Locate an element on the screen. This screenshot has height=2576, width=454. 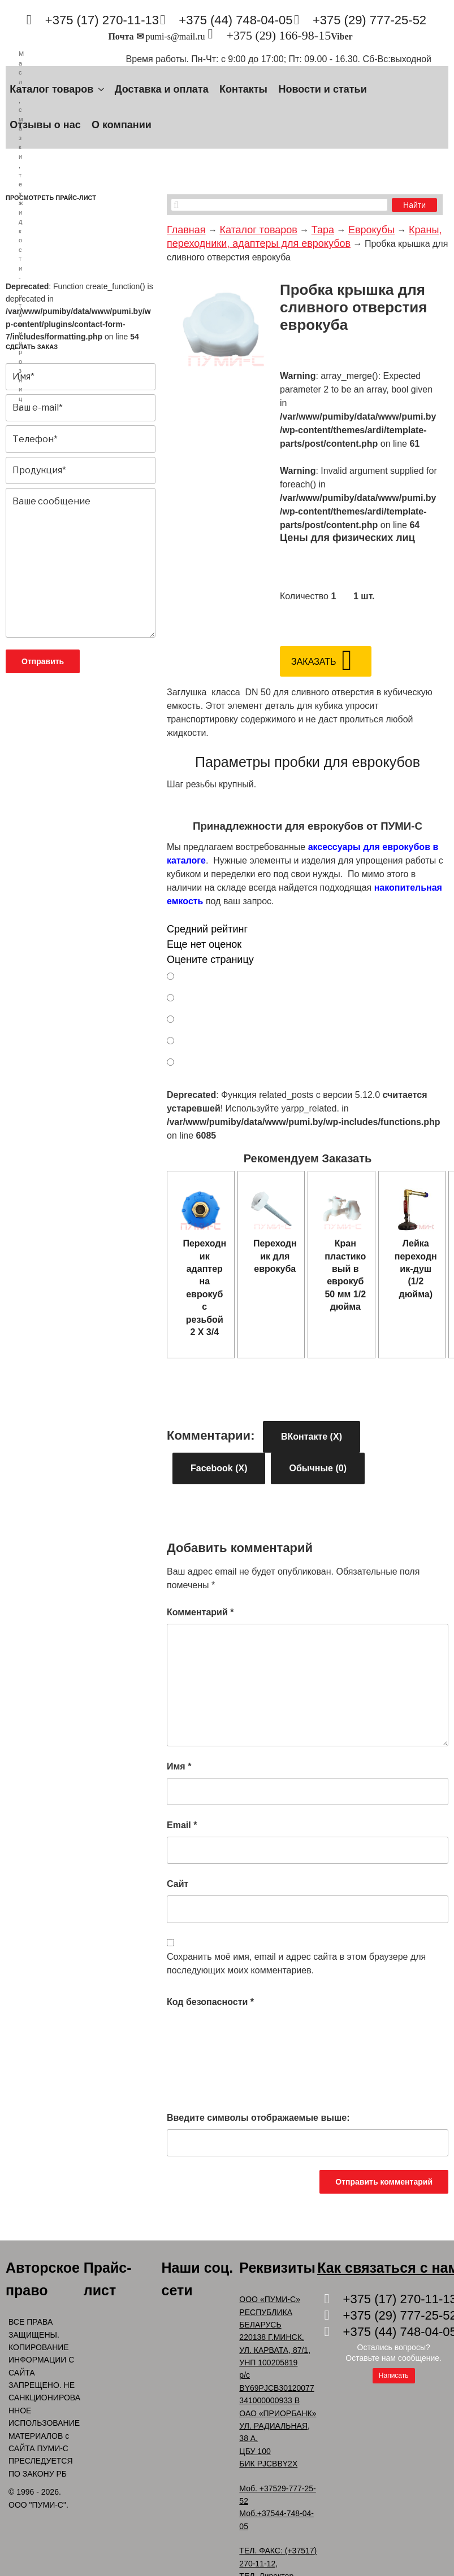
Реквизиты is located at coordinates (277, 2268).